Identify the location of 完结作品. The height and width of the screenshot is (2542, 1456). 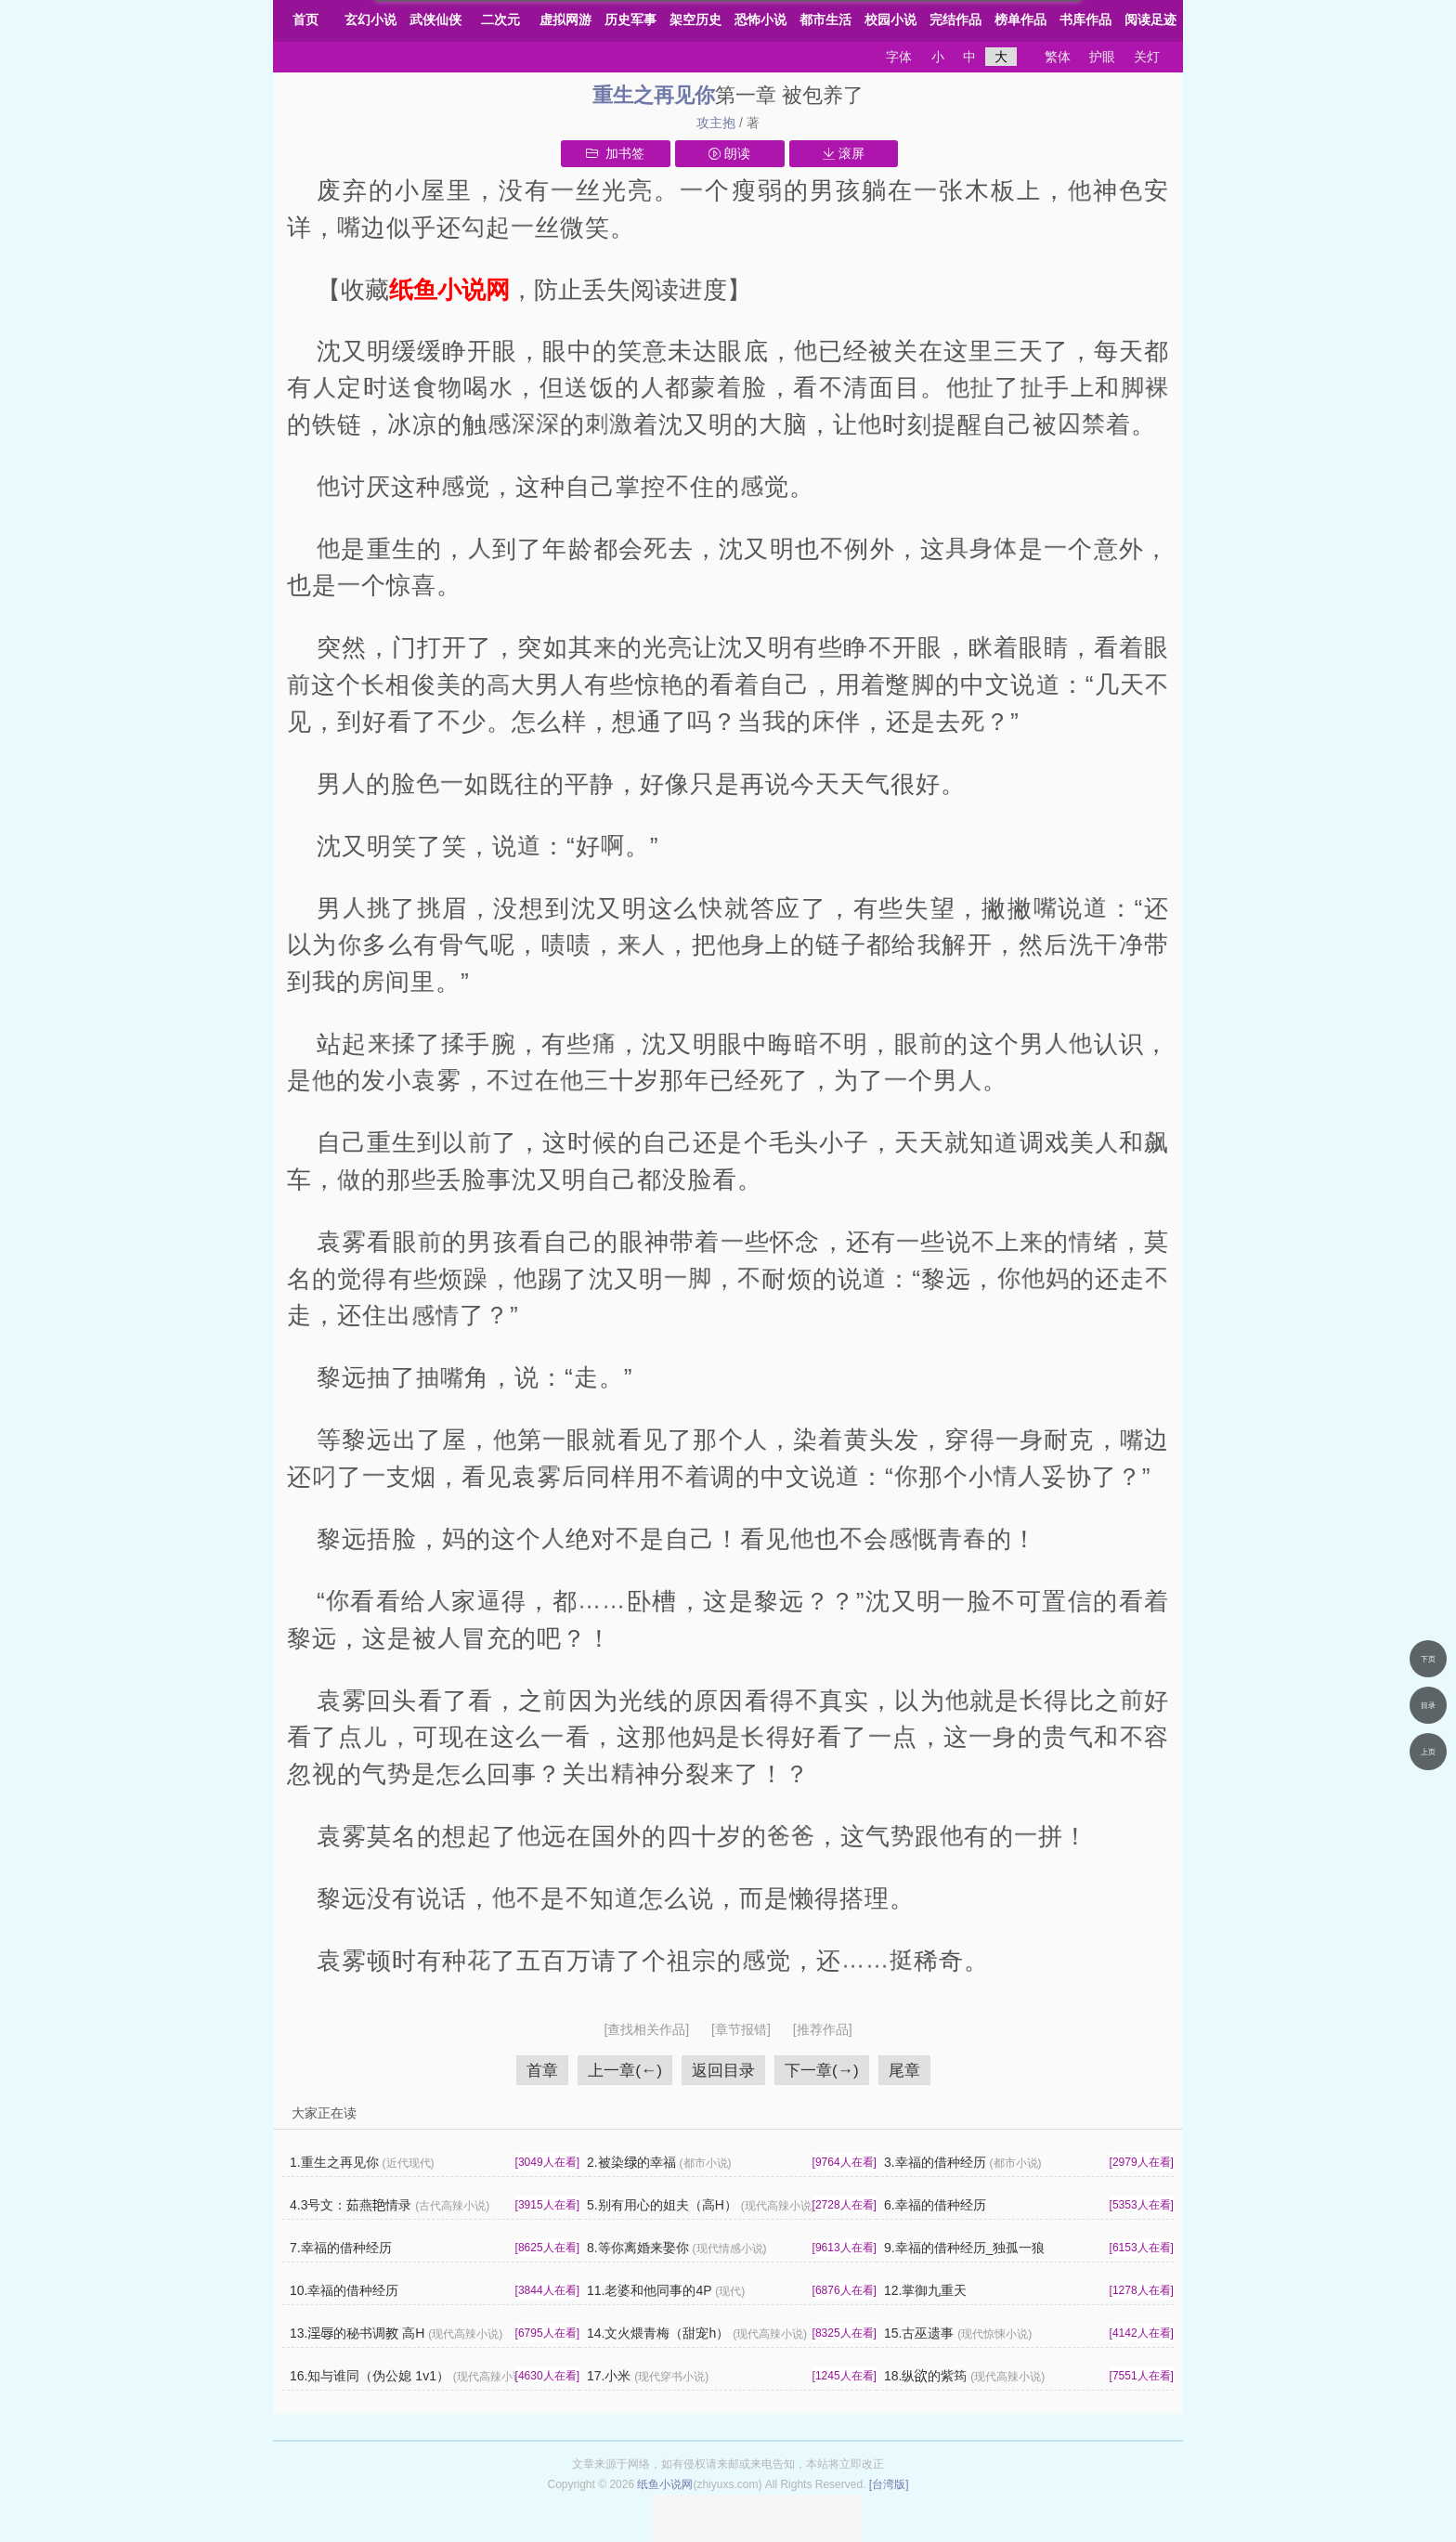
(956, 19).